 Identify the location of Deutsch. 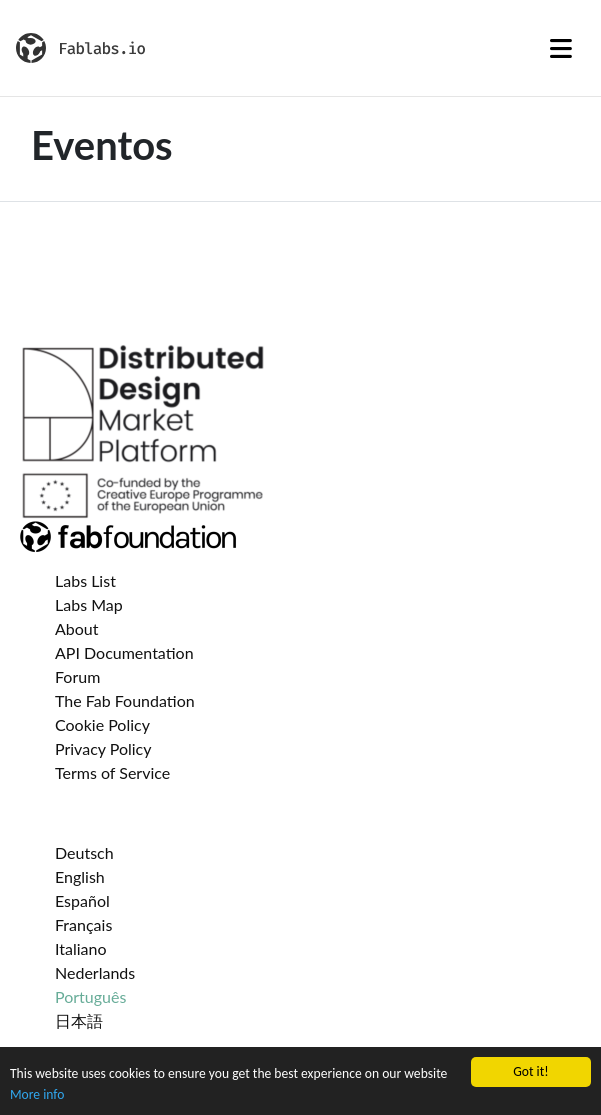
(84, 852).